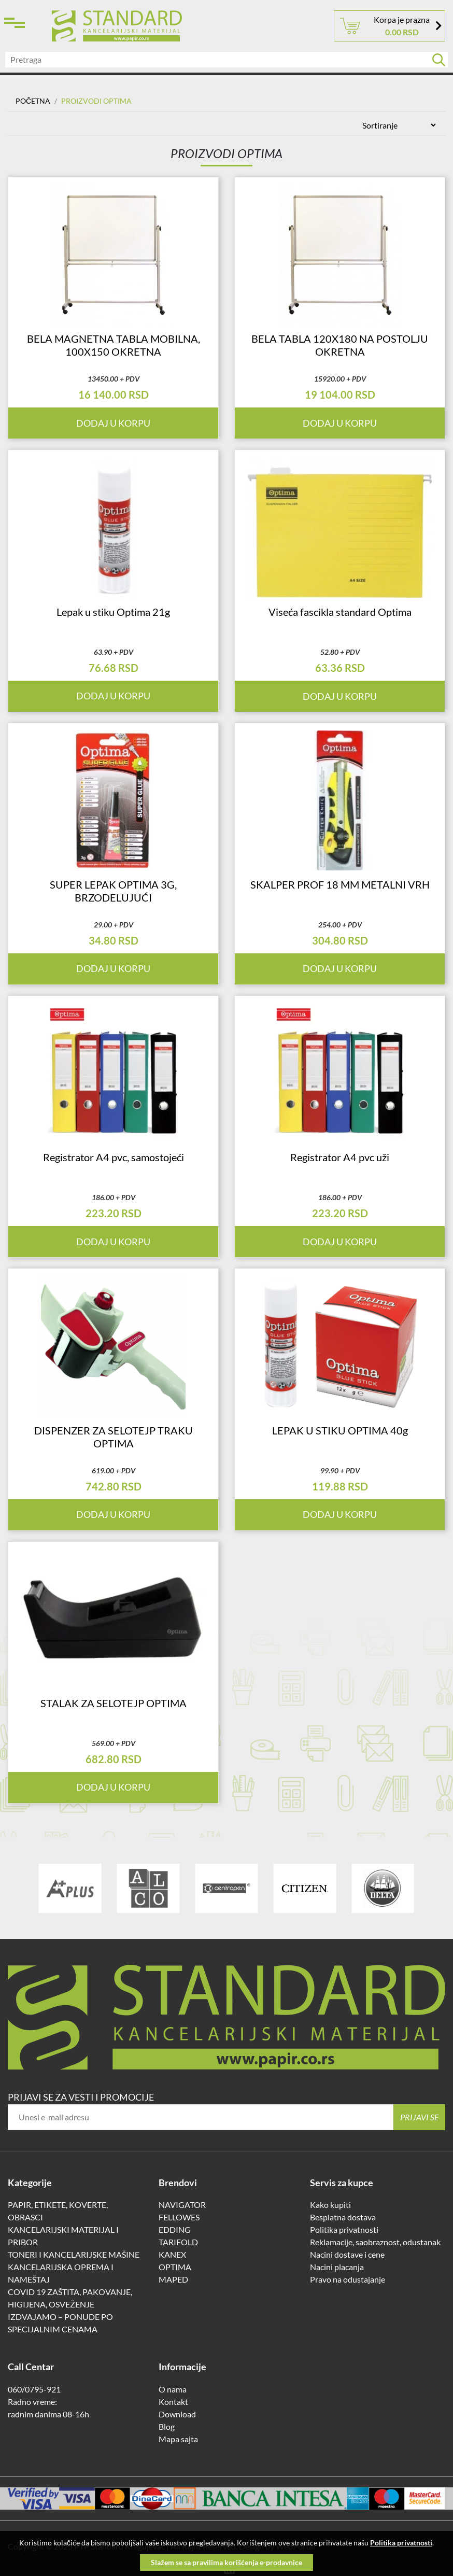 The height and width of the screenshot is (2576, 453). Describe the element at coordinates (173, 2281) in the screenshot. I see `MAPED` at that location.